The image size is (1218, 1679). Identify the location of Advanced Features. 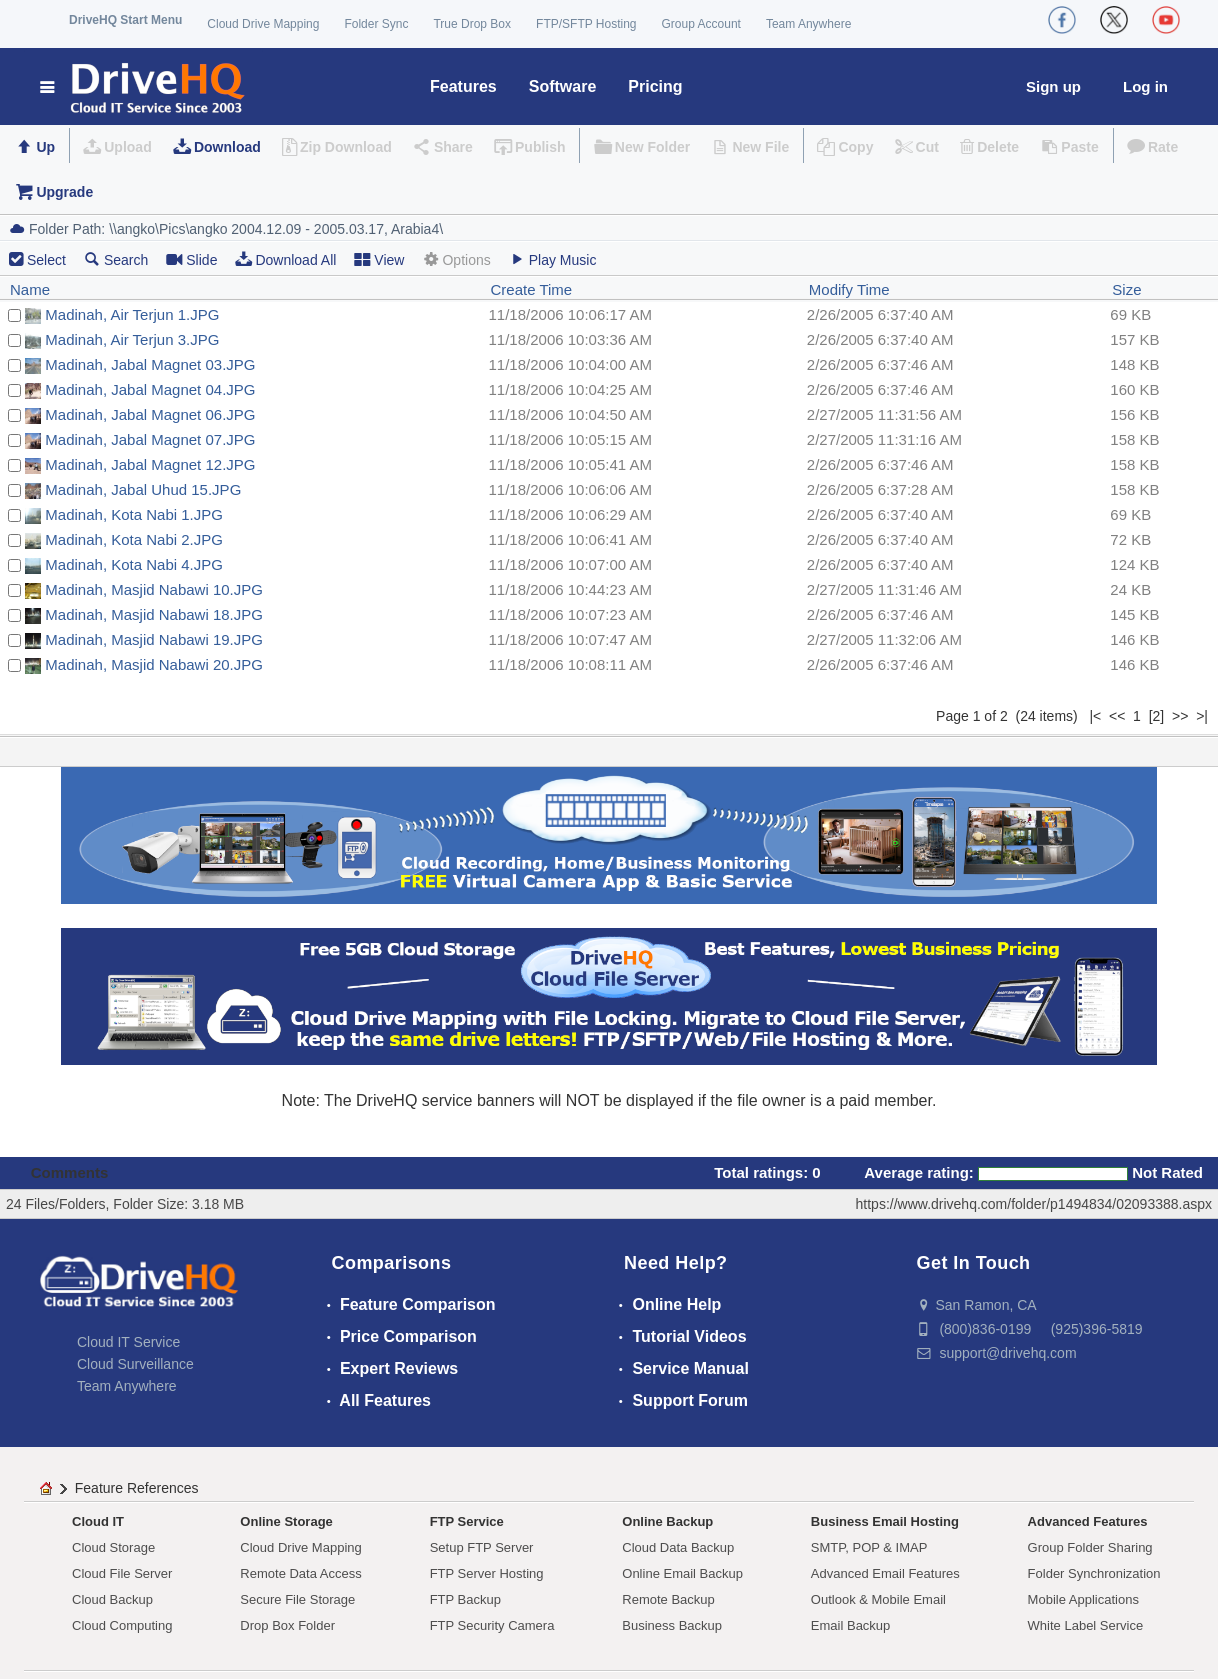
(1088, 1521).